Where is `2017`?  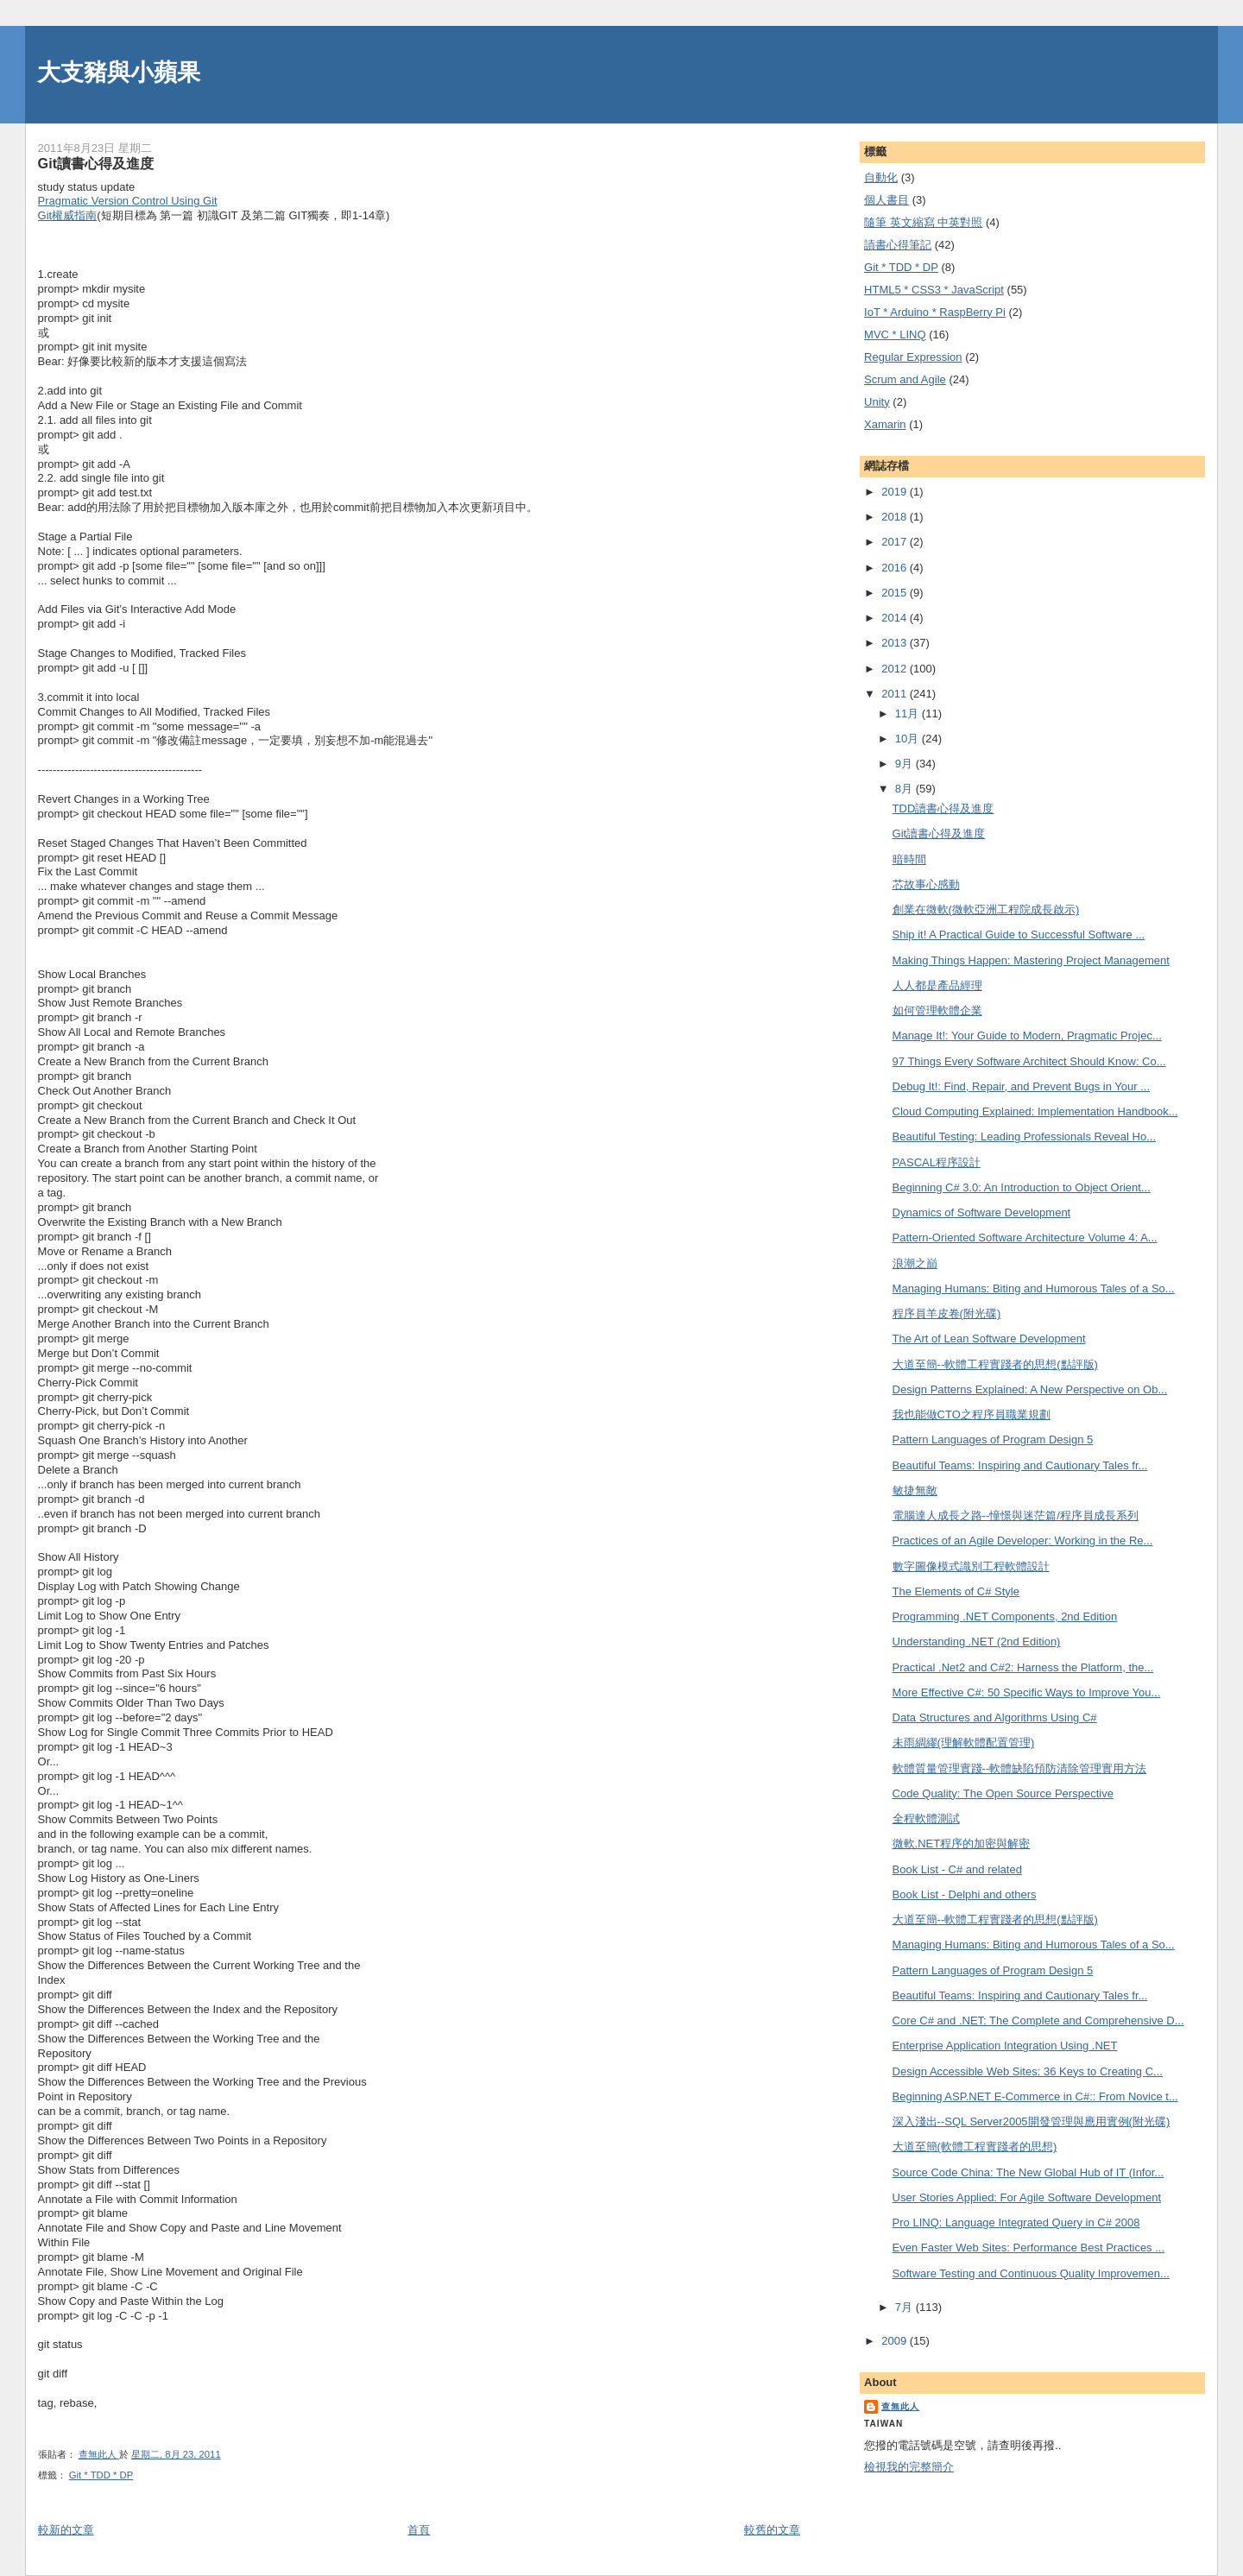 2017 is located at coordinates (895, 541).